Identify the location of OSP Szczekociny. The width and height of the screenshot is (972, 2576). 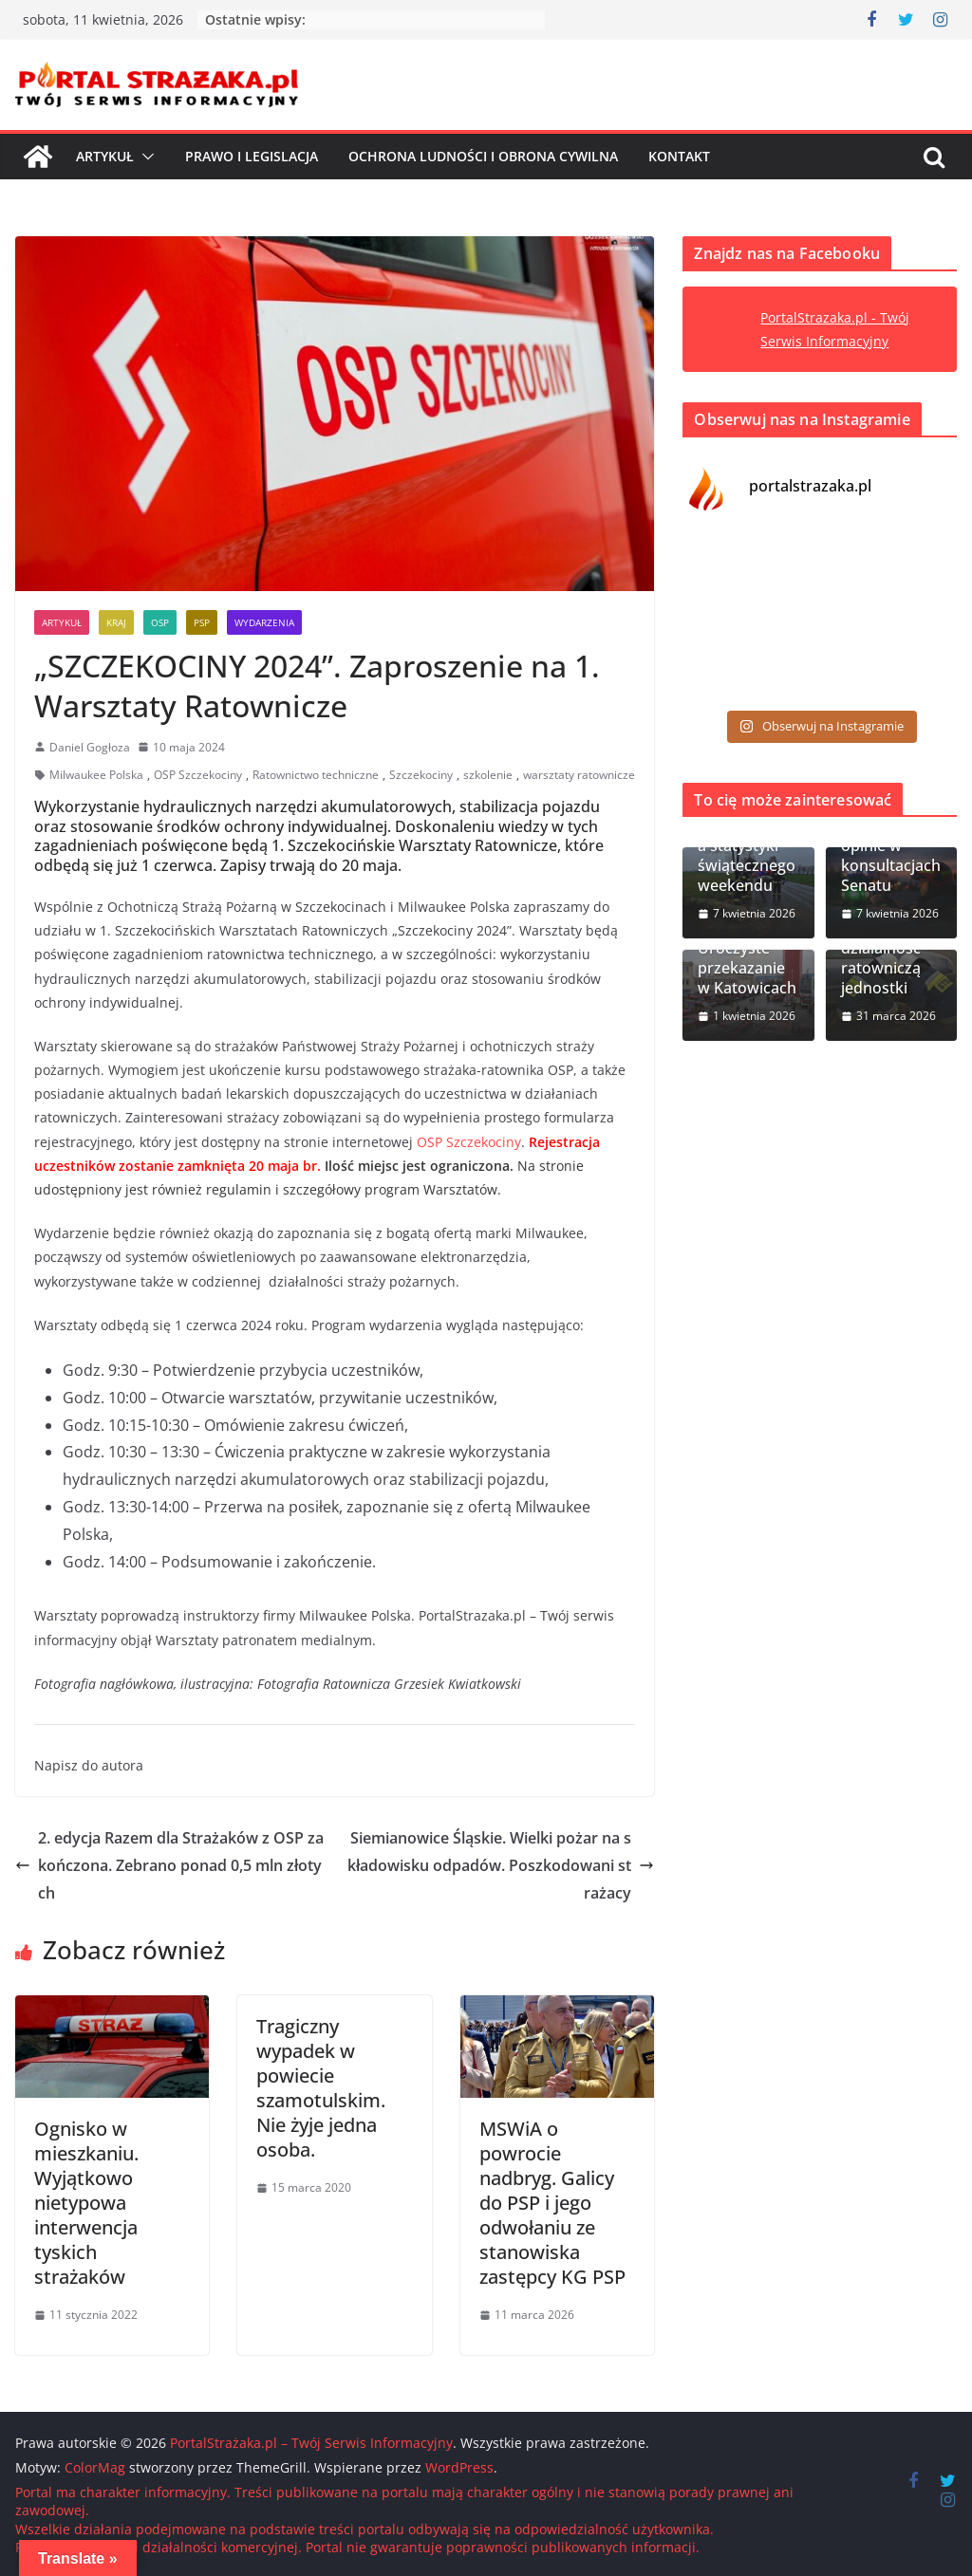
(198, 775).